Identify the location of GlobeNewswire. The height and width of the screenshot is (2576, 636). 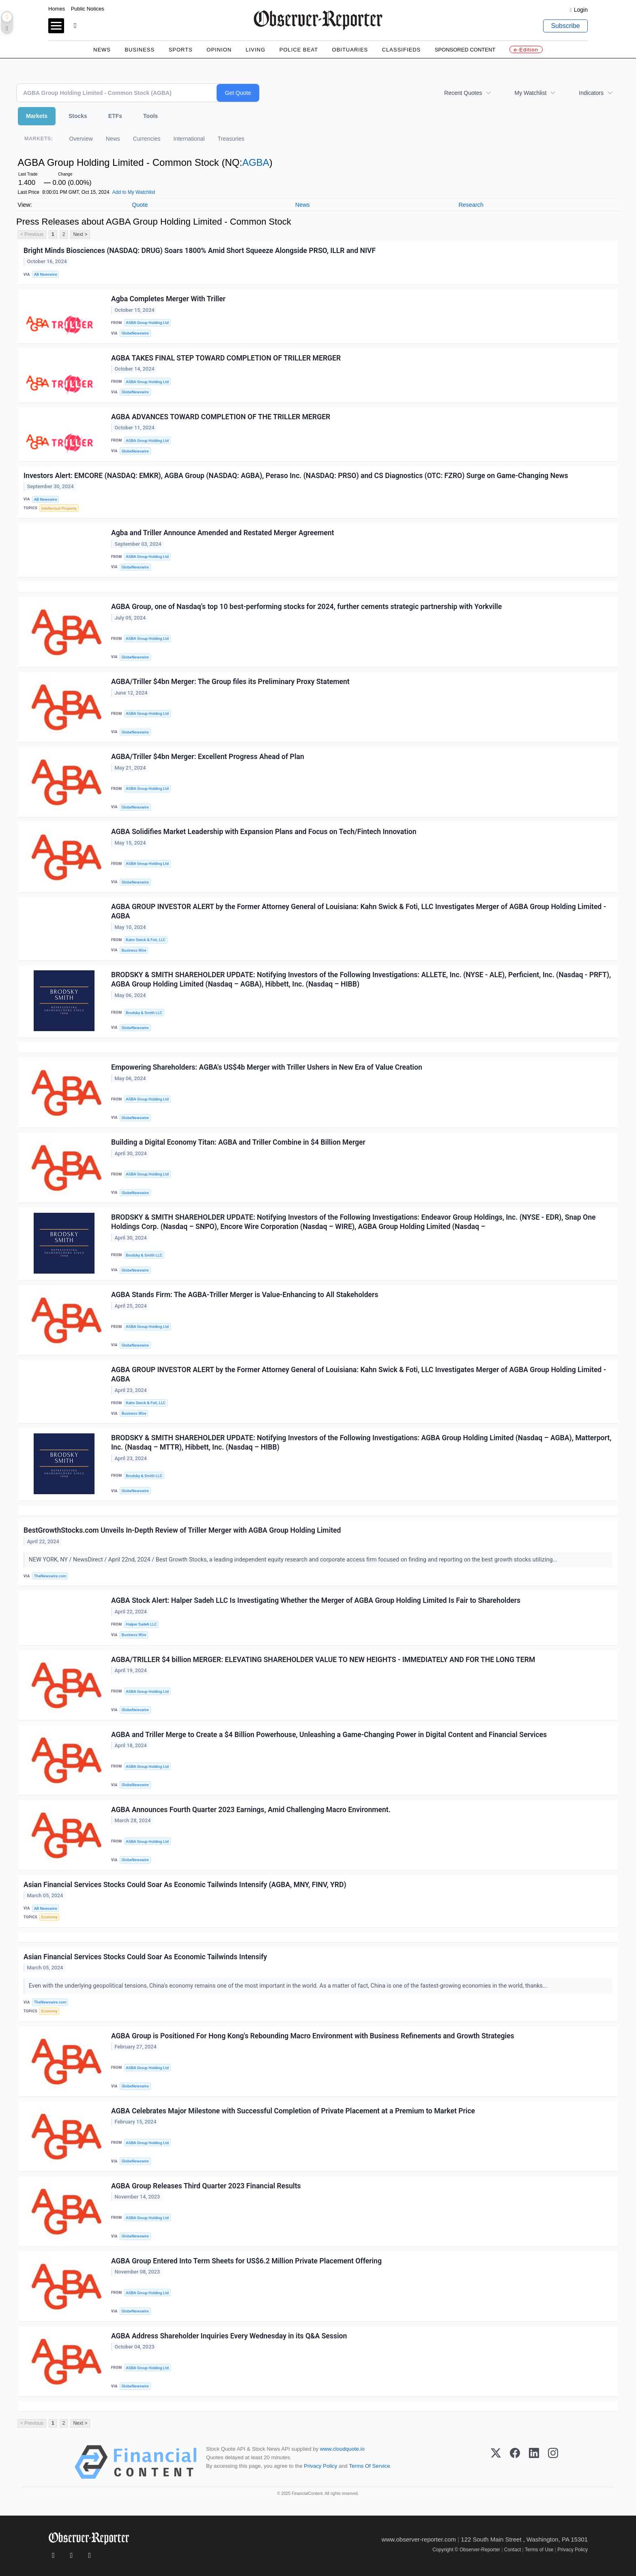
(135, 333).